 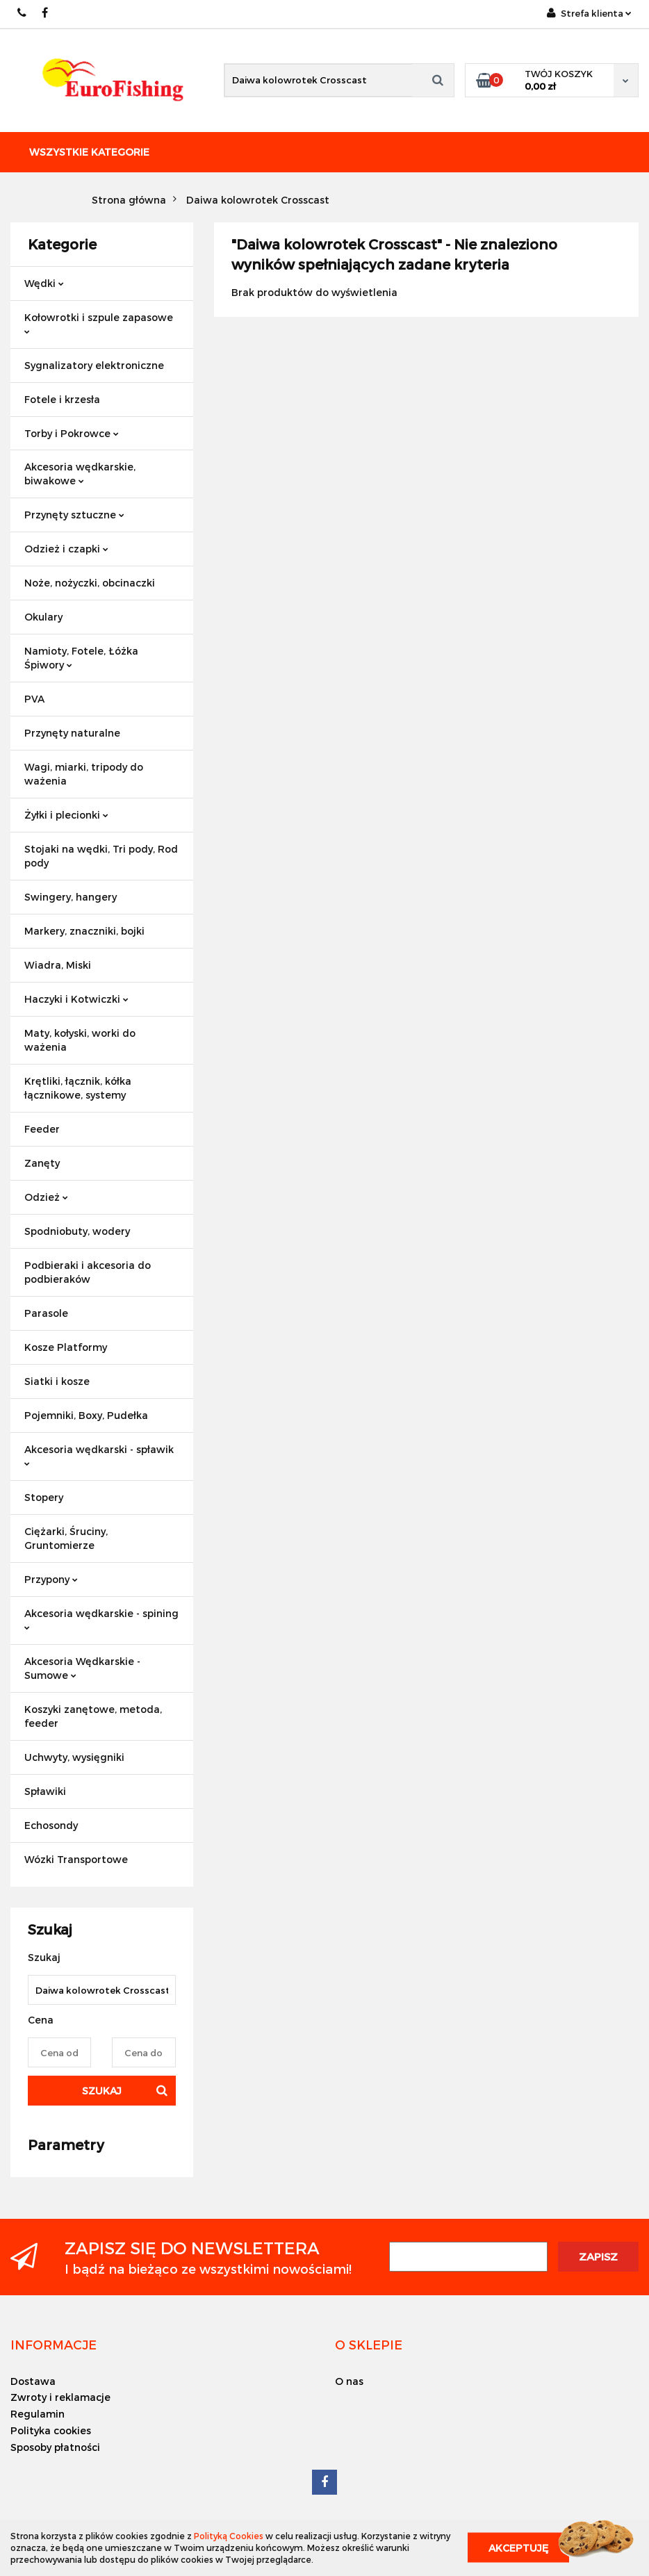 I want to click on Markery, znaczniki, bojki, so click(x=84, y=931).